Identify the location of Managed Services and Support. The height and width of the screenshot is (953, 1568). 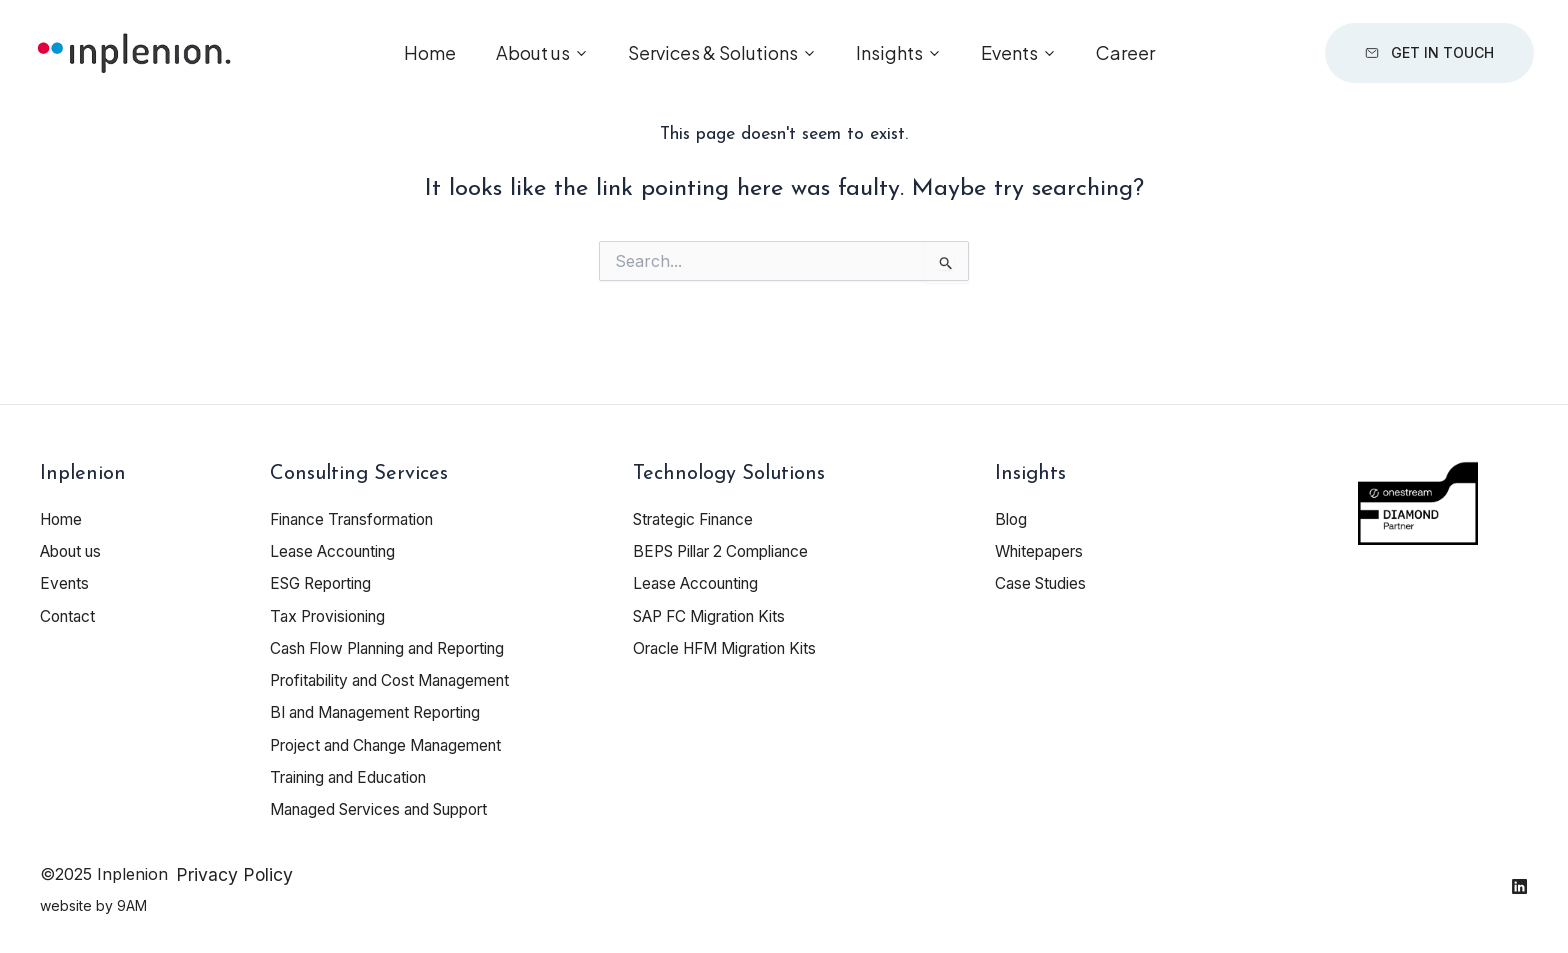
(390, 807).